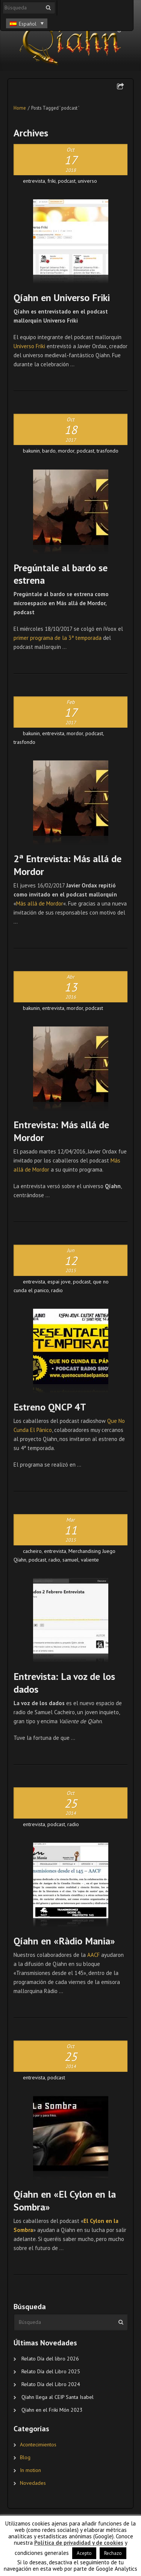 This screenshot has width=141, height=2576. What do you see at coordinates (59, 1281) in the screenshot?
I see `espai jove` at bounding box center [59, 1281].